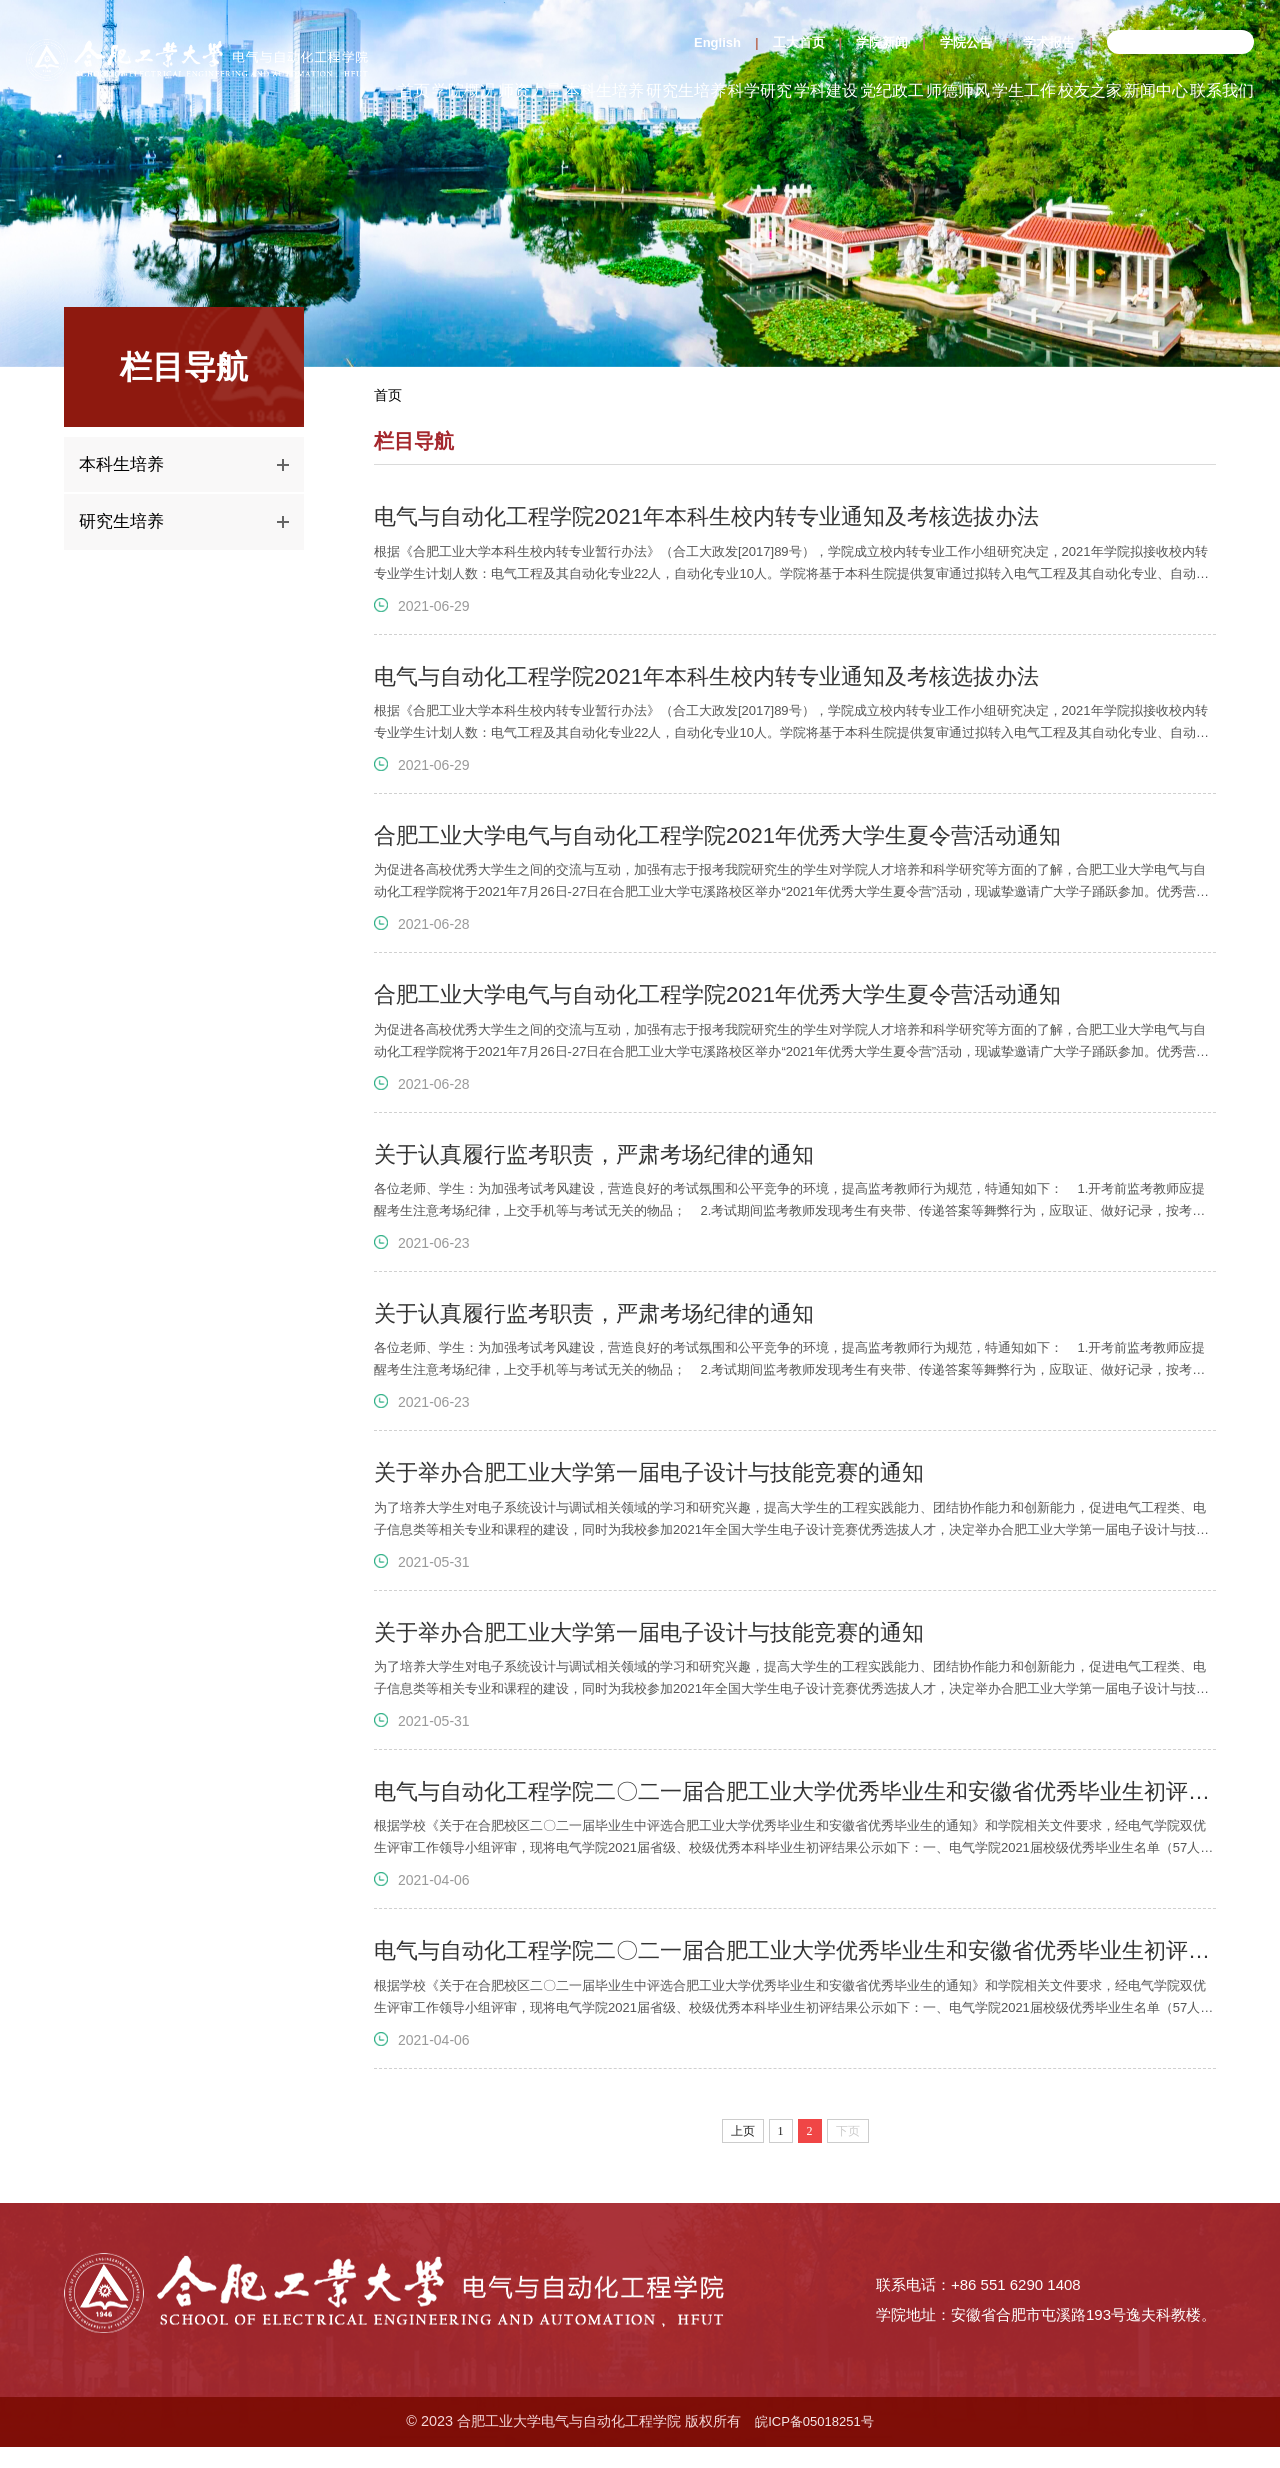 This screenshot has width=1280, height=2468. I want to click on 师资力量, so click(530, 90).